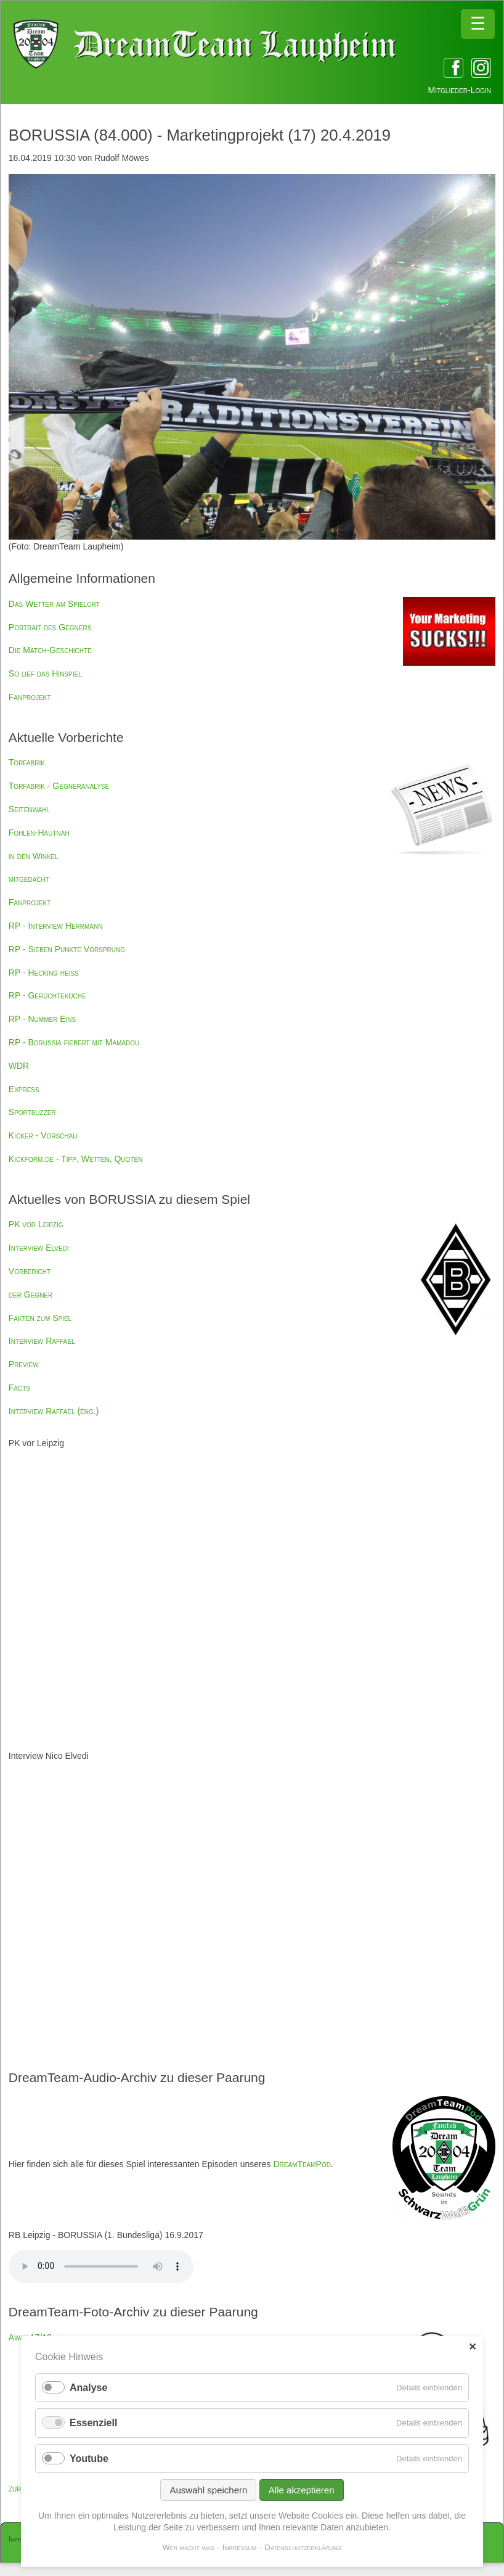 The height and width of the screenshot is (2576, 504). Describe the element at coordinates (50, 650) in the screenshot. I see `Die Match-Geschichte` at that location.